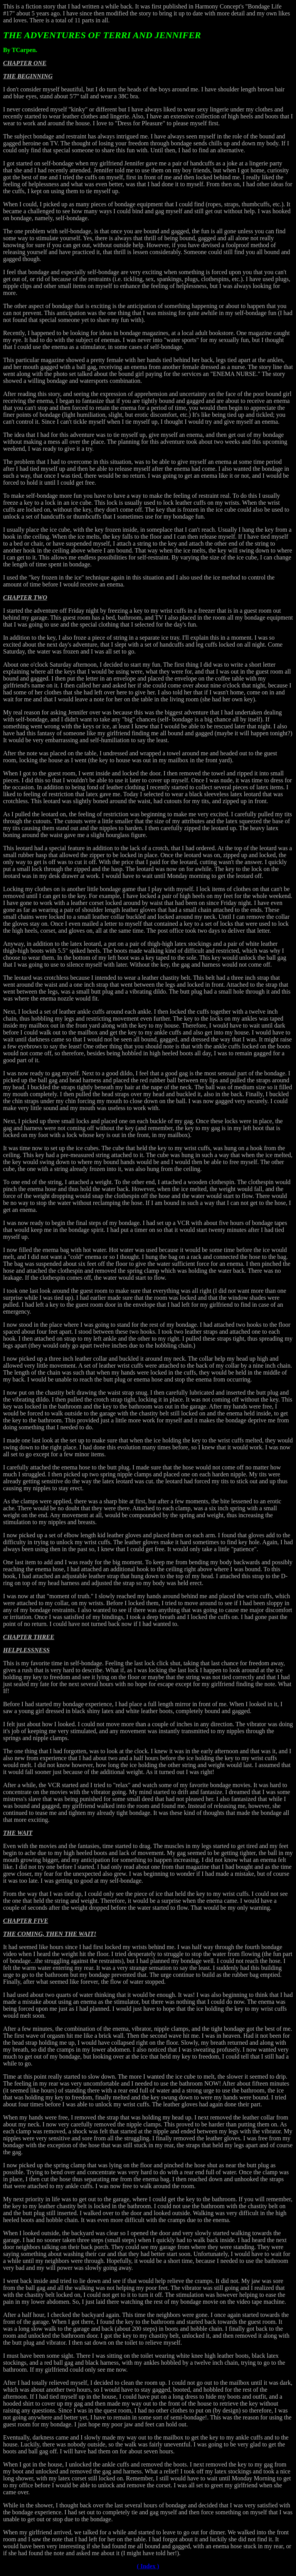  I want to click on ( Index ), so click(148, 2566).